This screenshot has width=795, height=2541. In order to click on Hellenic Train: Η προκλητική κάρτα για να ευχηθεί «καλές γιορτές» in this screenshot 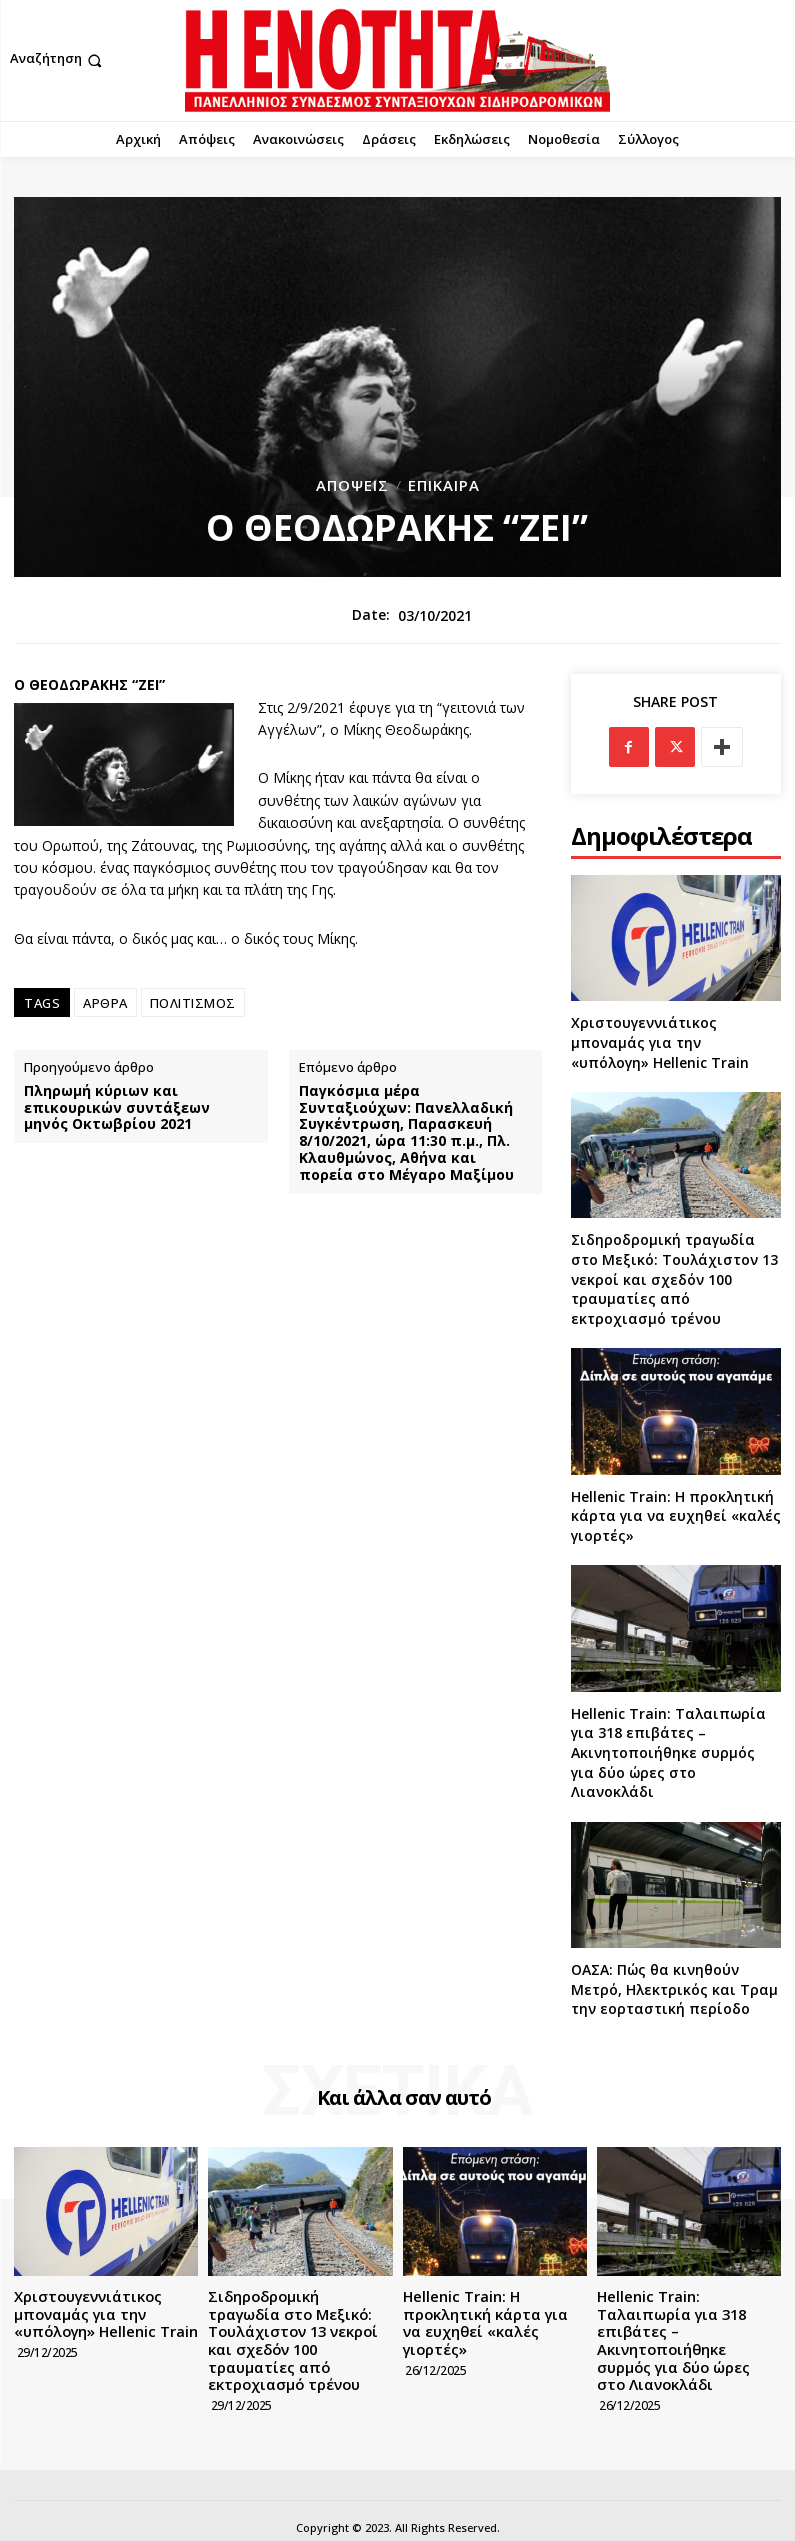, I will do `click(676, 1516)`.